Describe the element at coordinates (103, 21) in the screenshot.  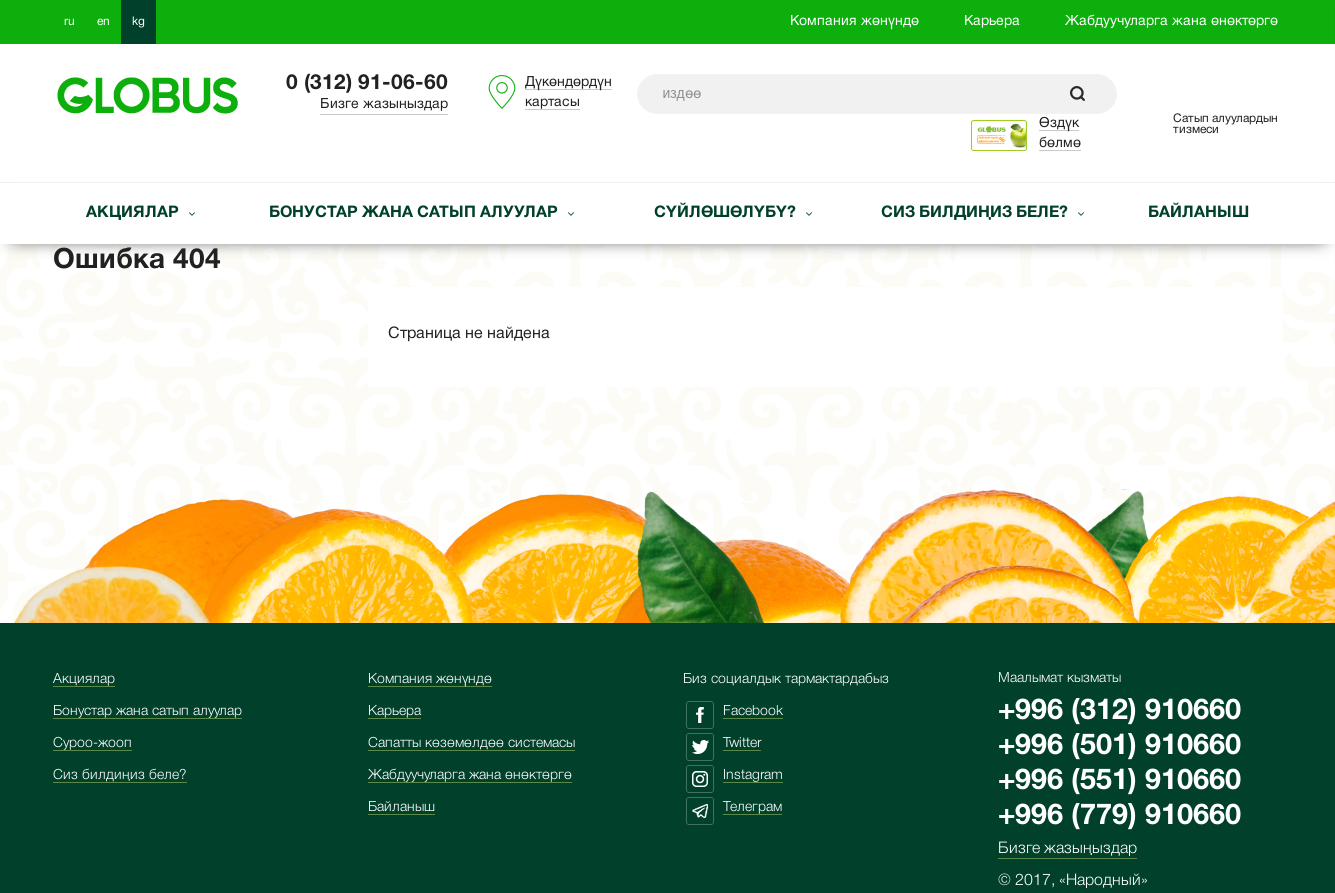
I see `en` at that location.